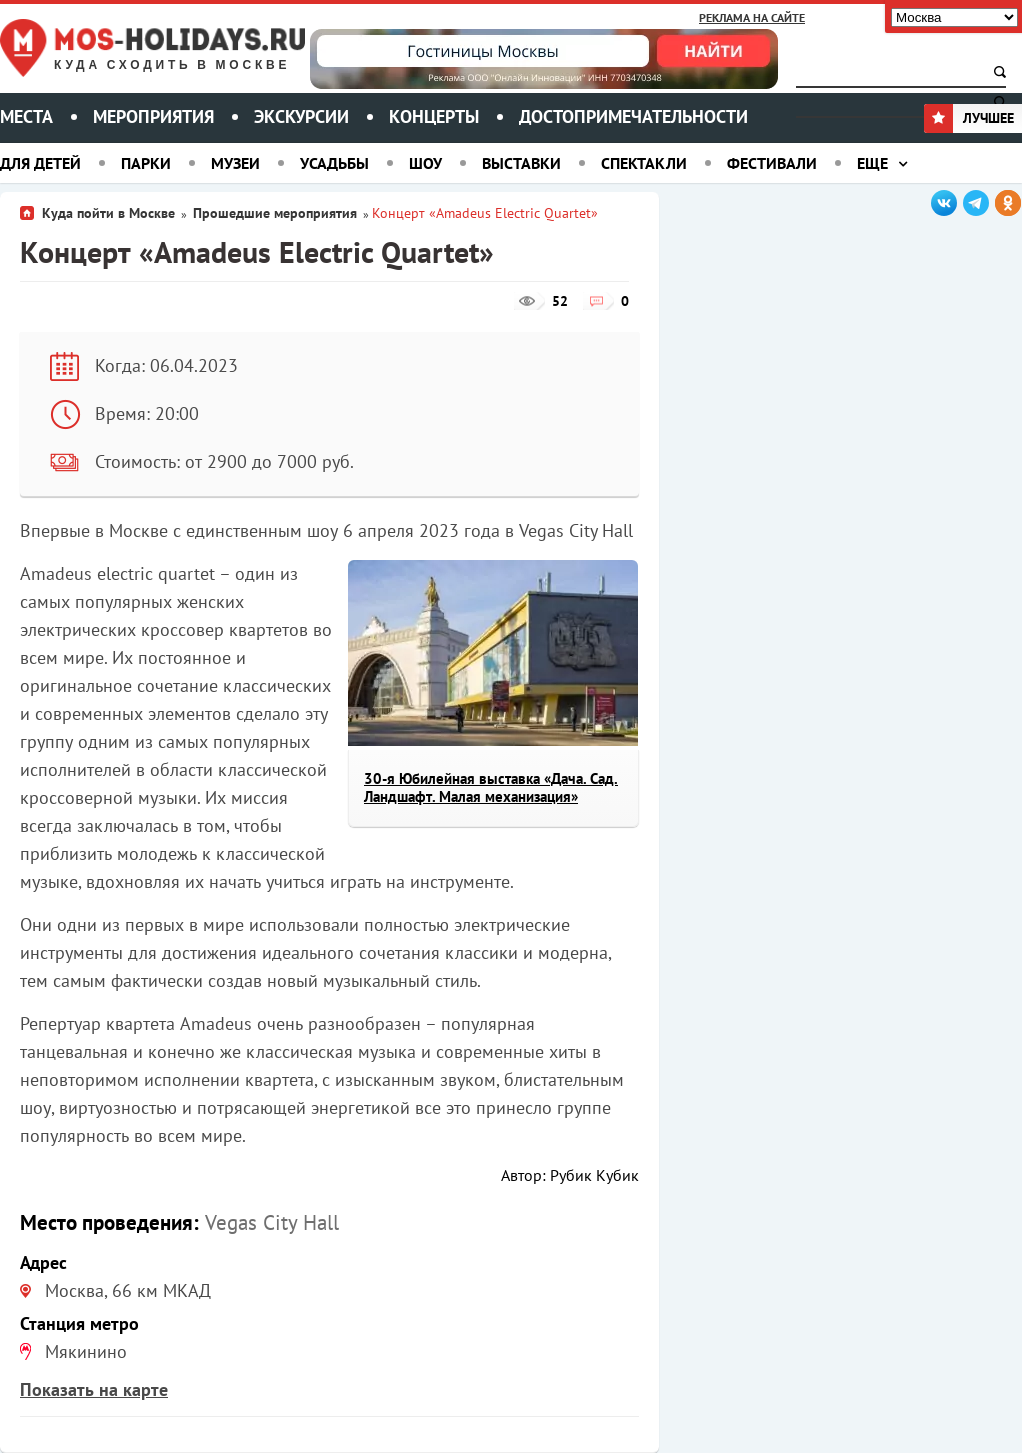  What do you see at coordinates (772, 163) in the screenshot?
I see `Фестивали` at bounding box center [772, 163].